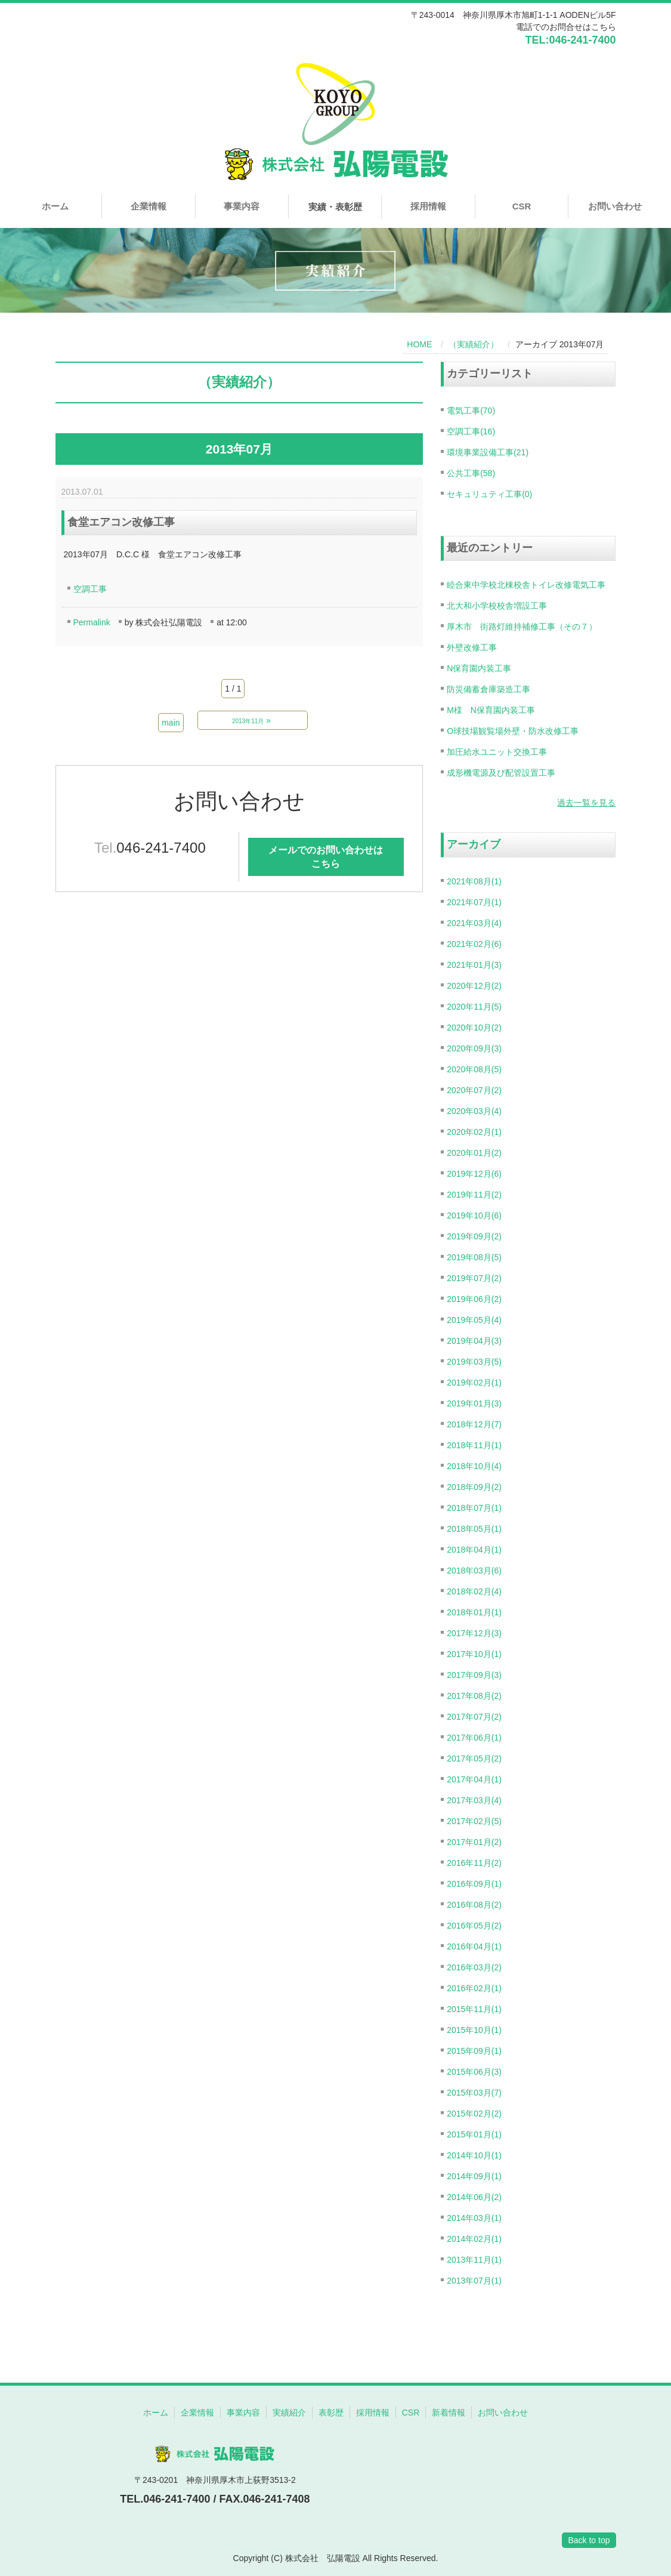  What do you see at coordinates (55, 206) in the screenshot?
I see `ホーム` at bounding box center [55, 206].